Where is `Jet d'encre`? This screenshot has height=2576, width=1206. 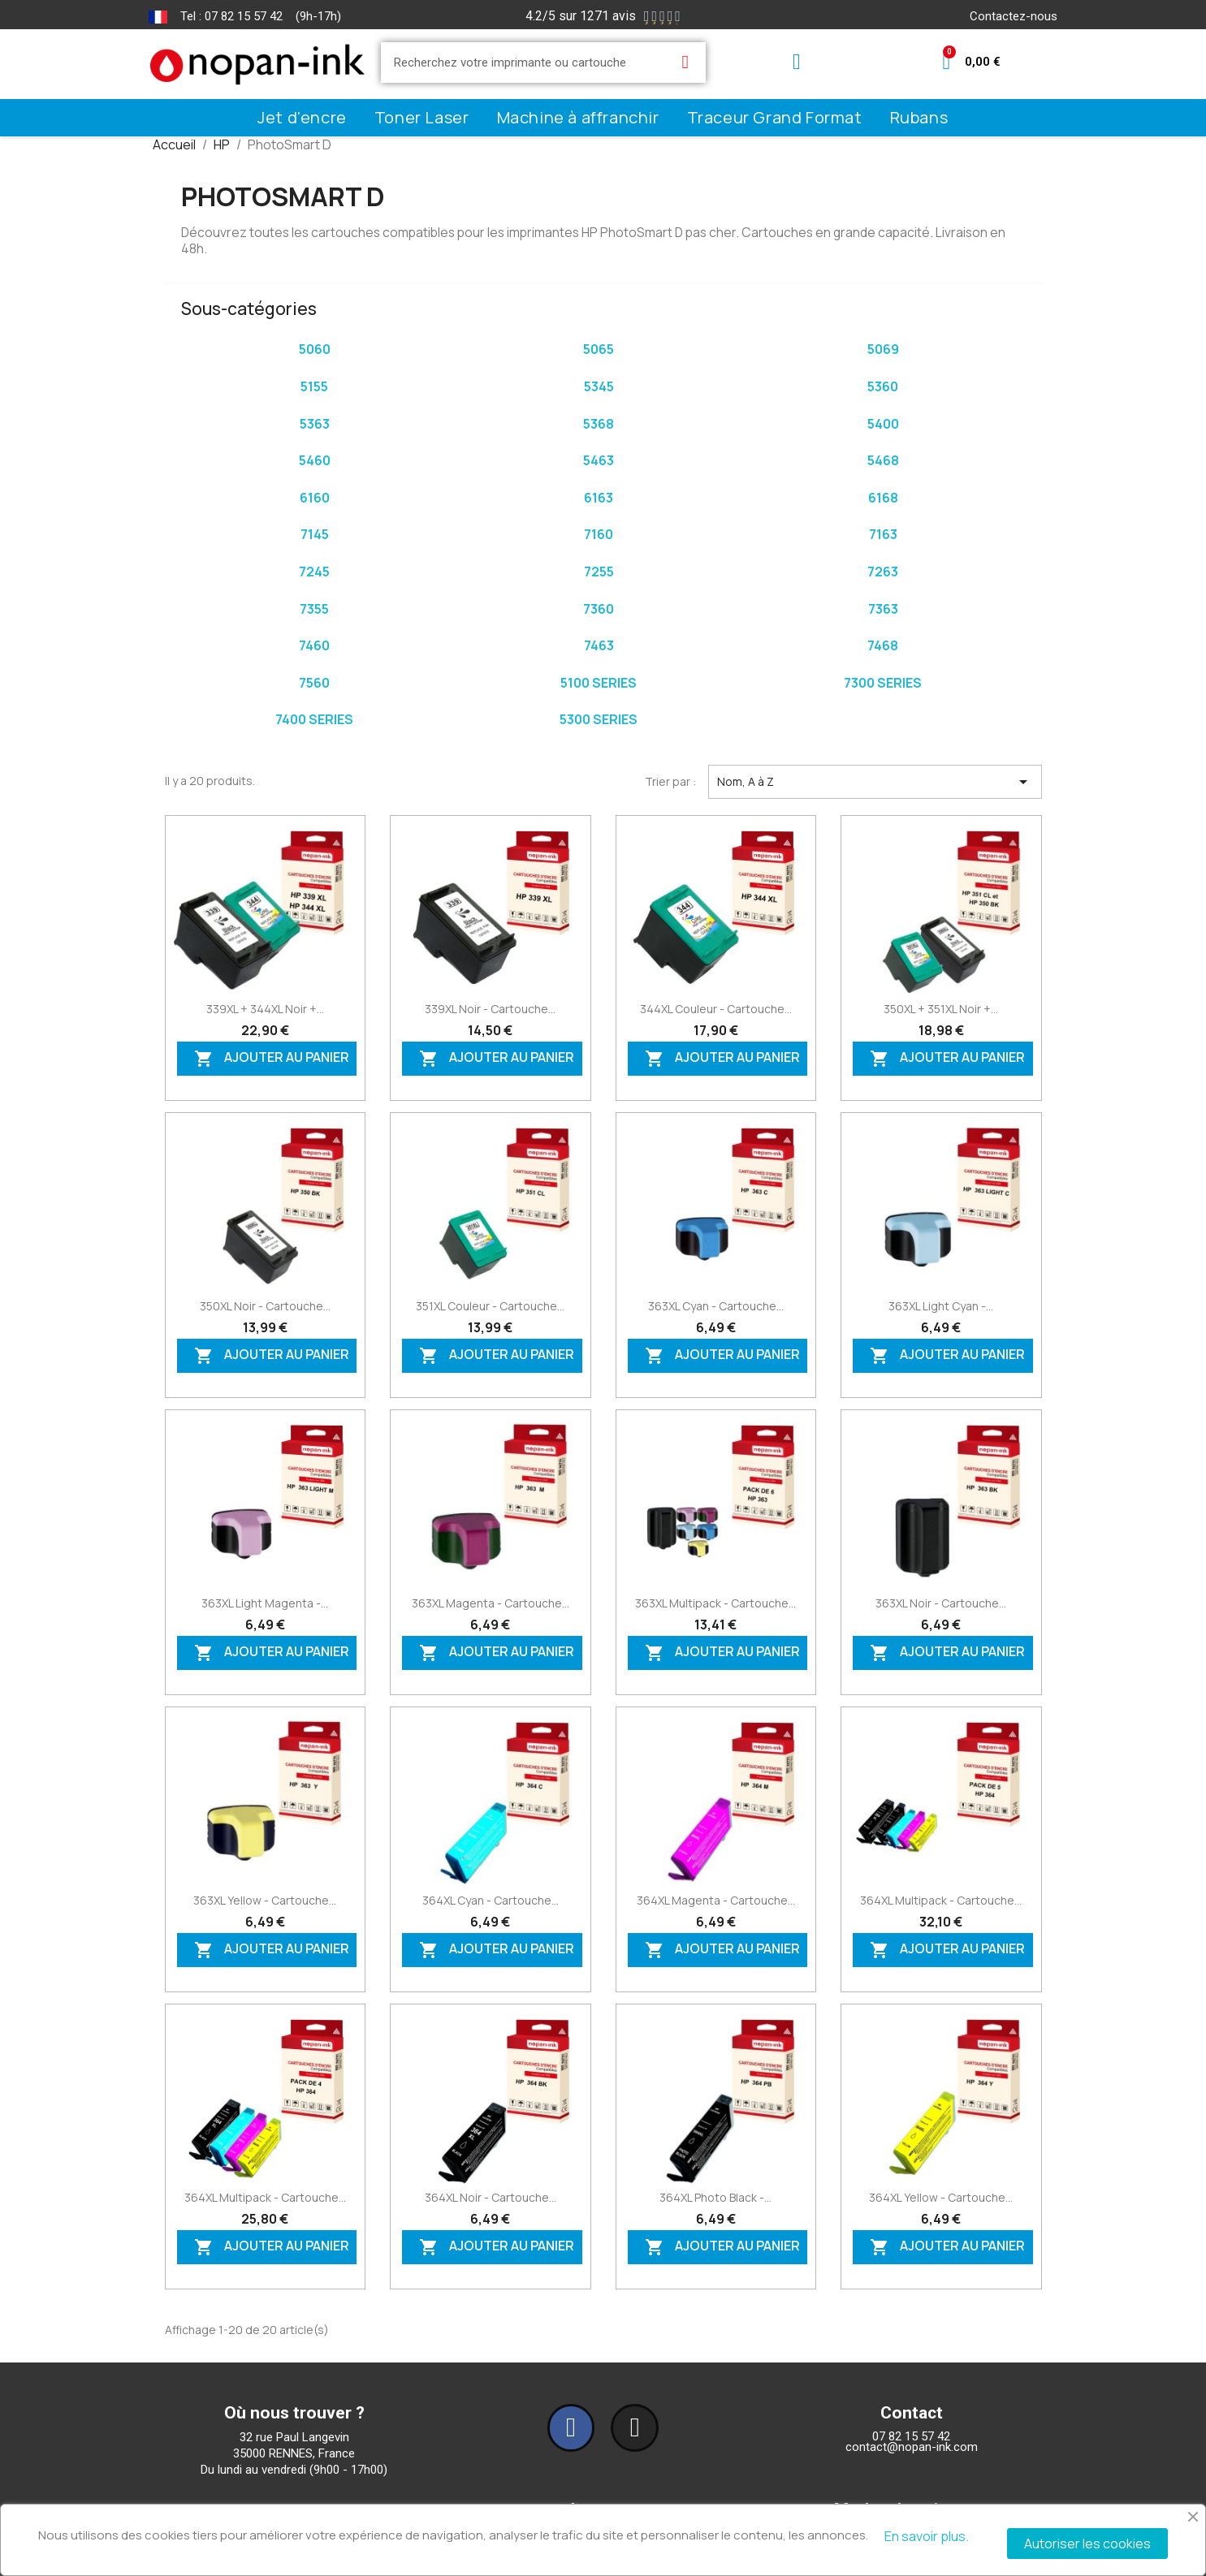
Jet d'encre is located at coordinates (302, 117).